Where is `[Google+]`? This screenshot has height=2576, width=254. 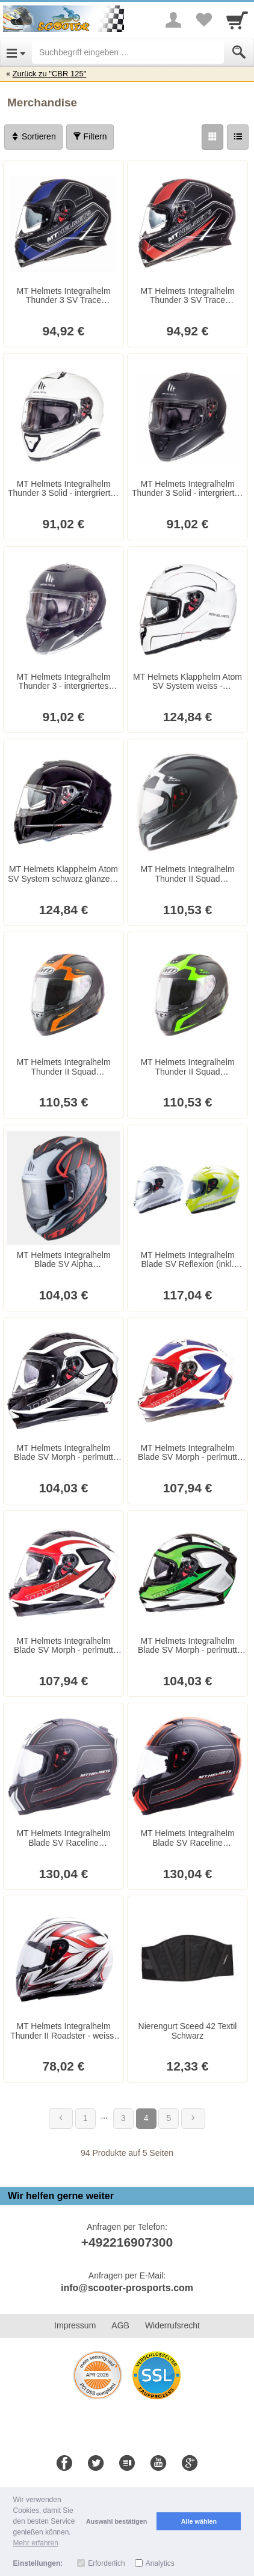 [Google+] is located at coordinates (189, 2463).